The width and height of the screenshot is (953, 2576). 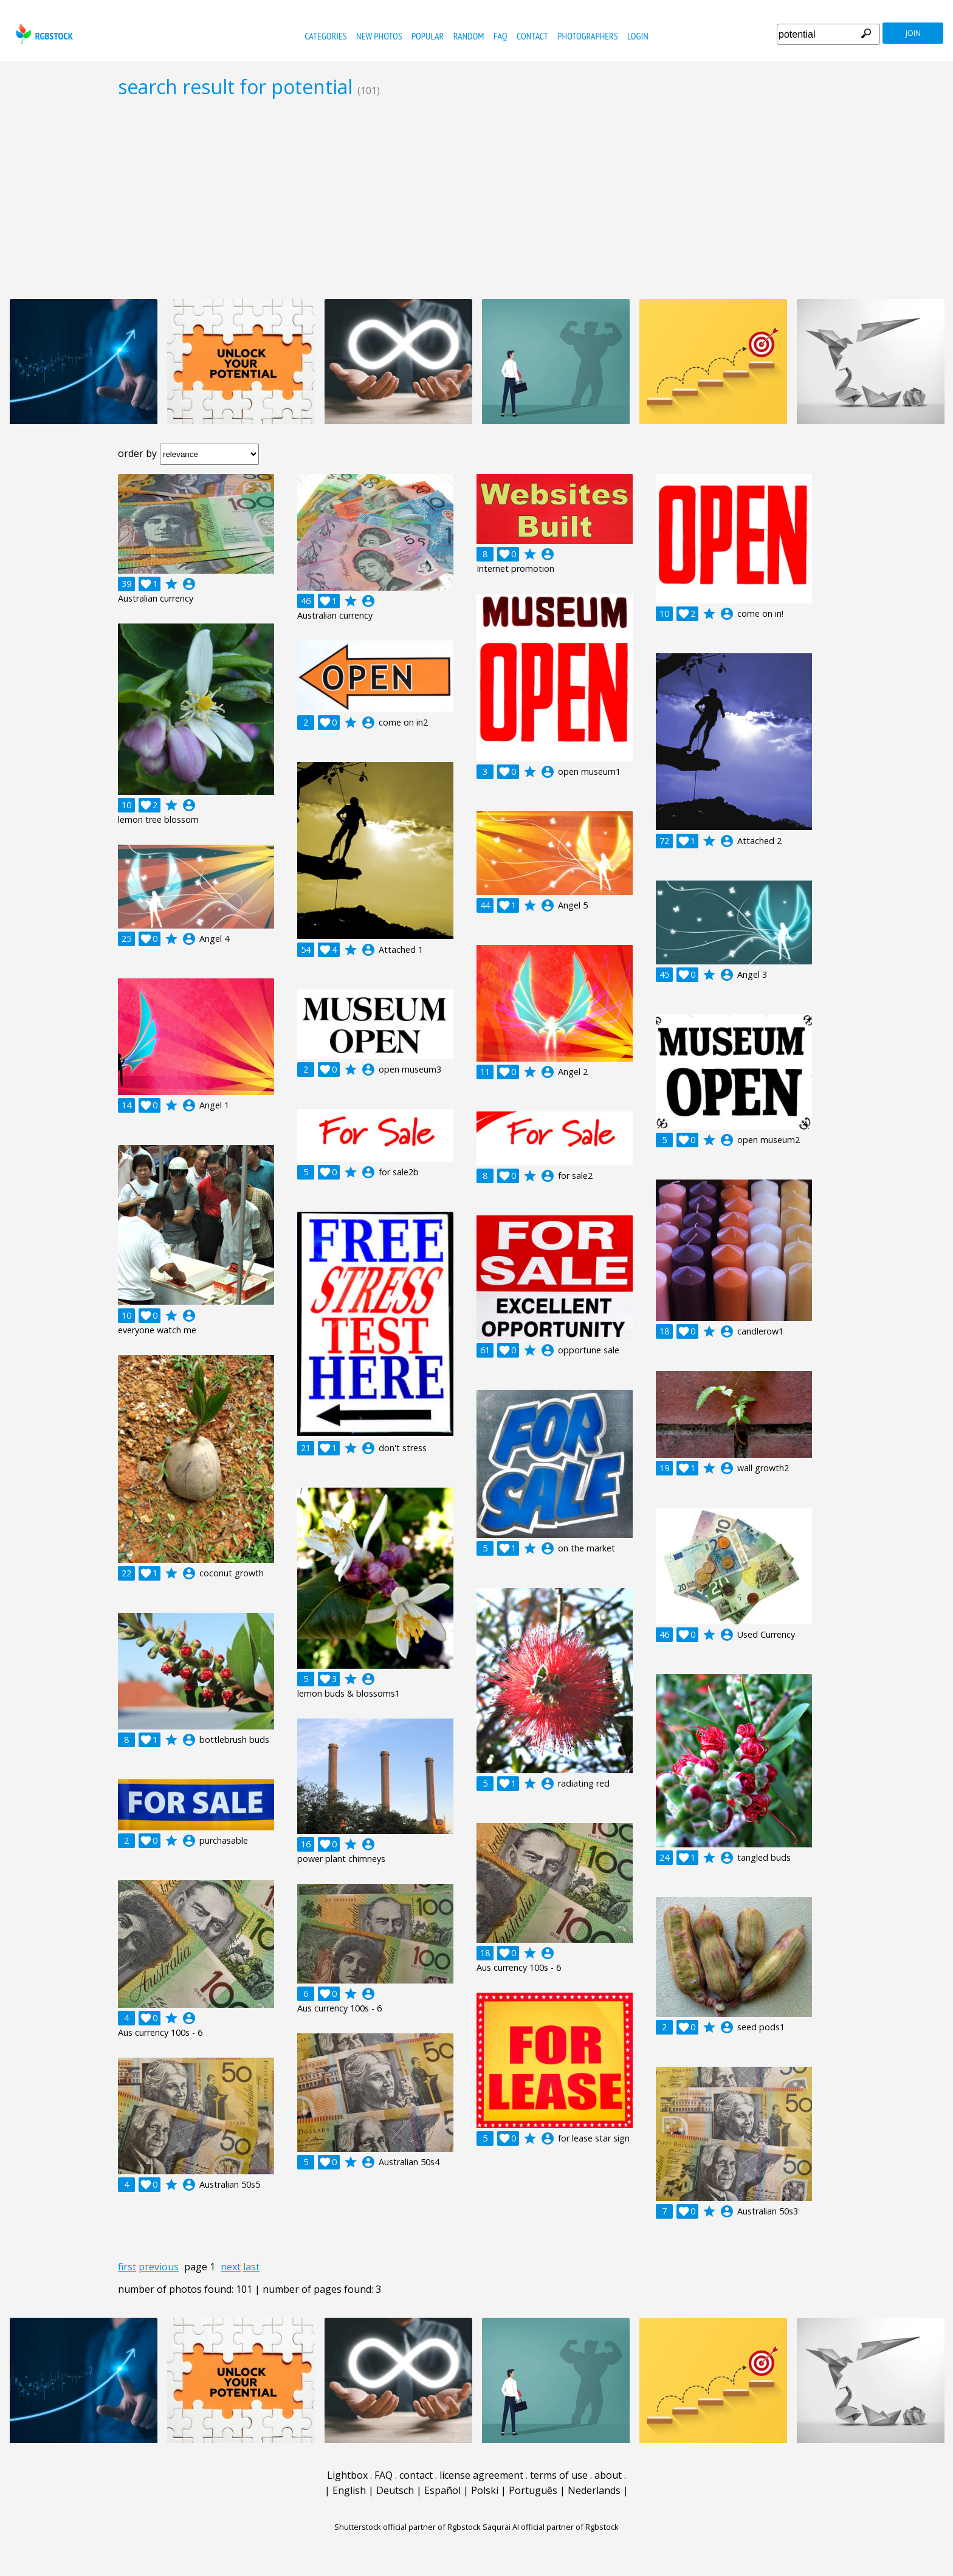 I want to click on rgbstock, so click(x=43, y=33).